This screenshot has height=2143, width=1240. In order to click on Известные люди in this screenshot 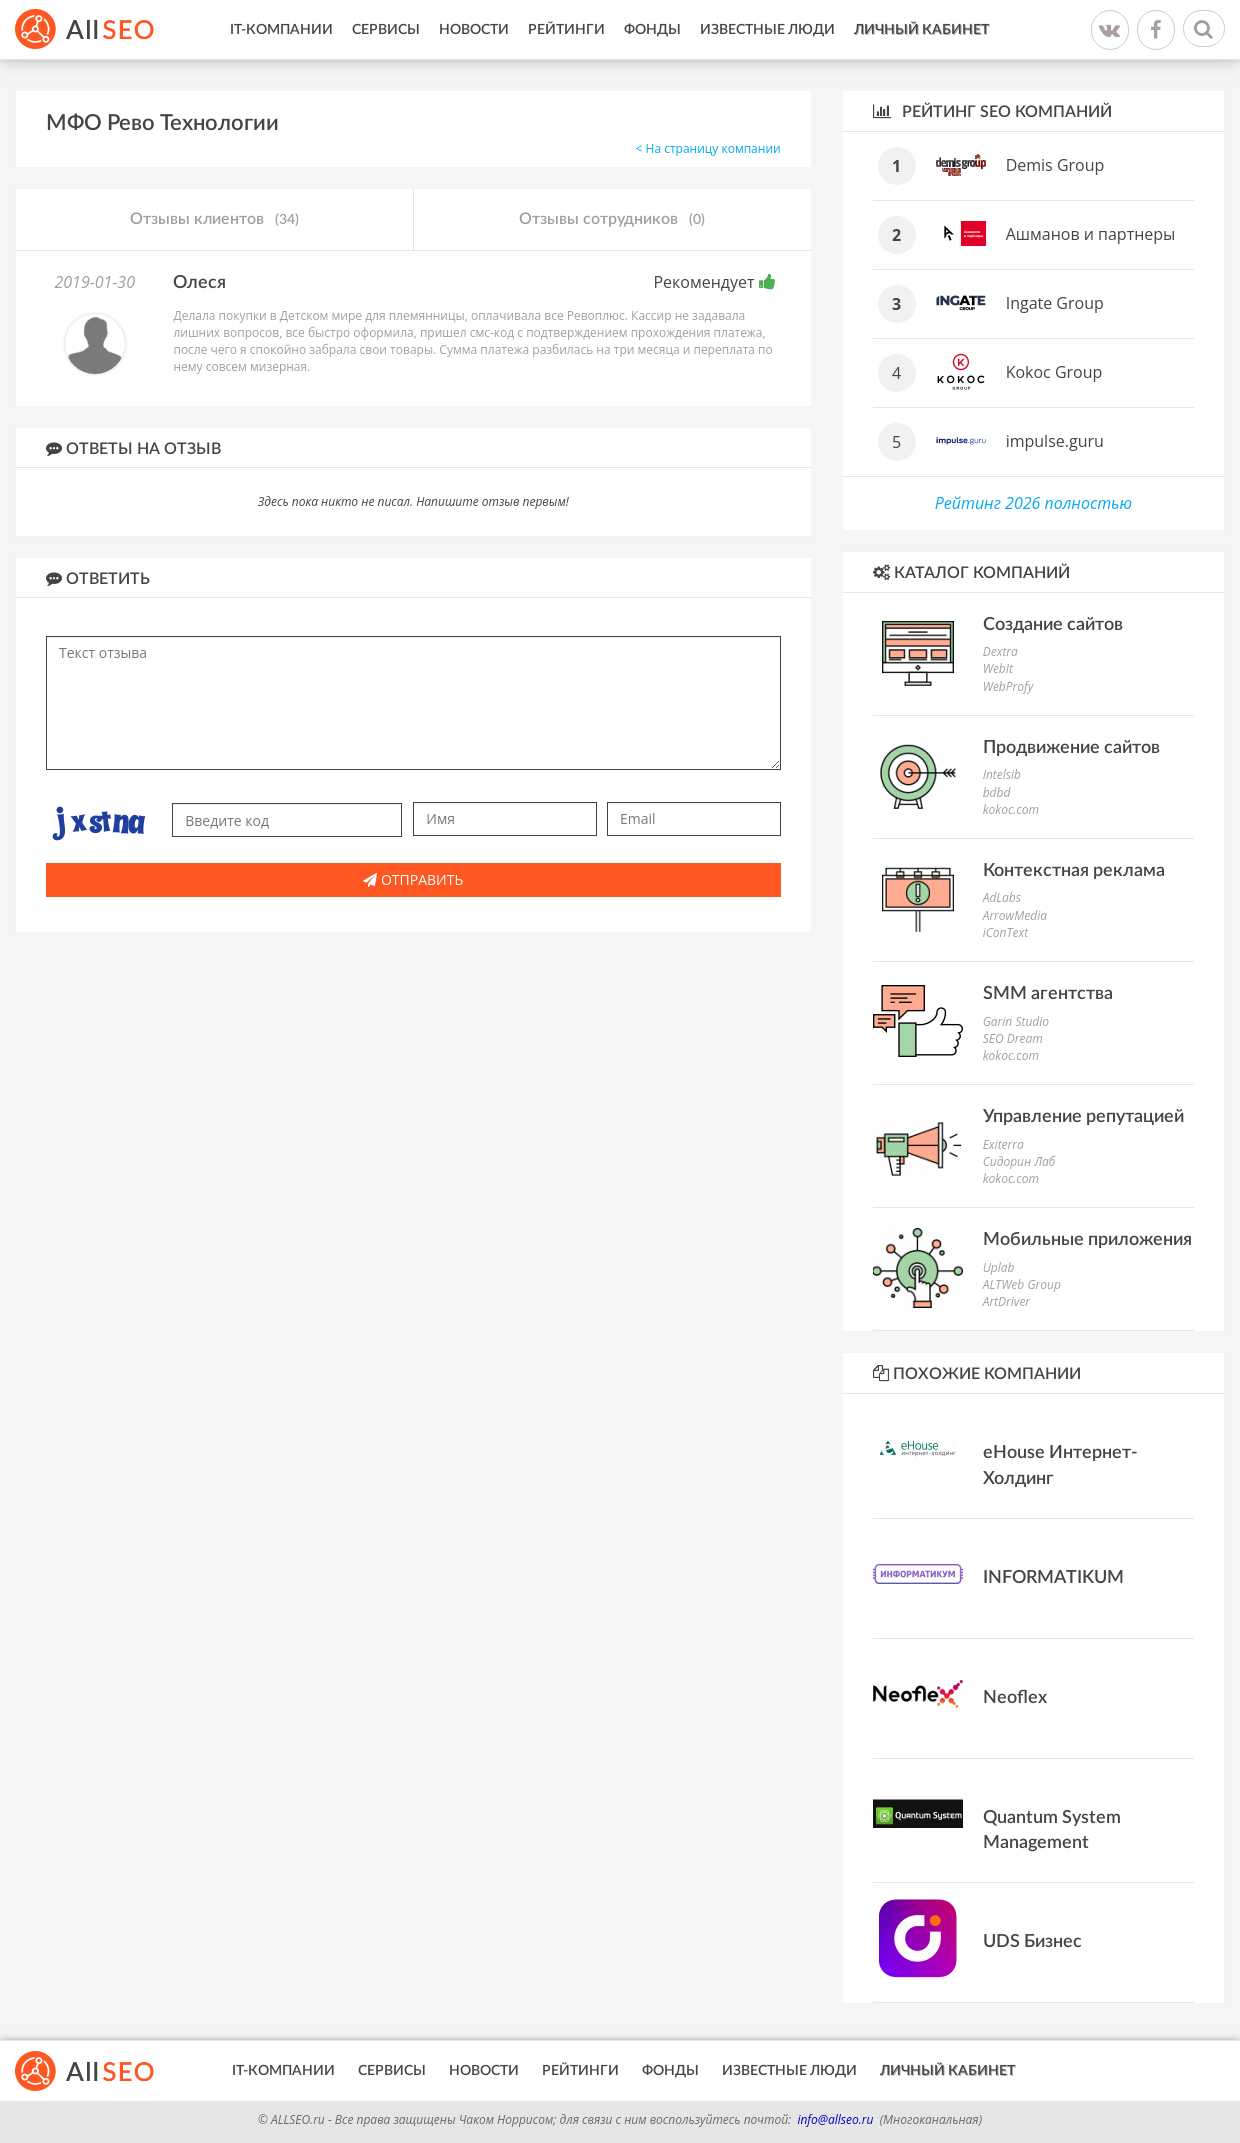, I will do `click(767, 30)`.